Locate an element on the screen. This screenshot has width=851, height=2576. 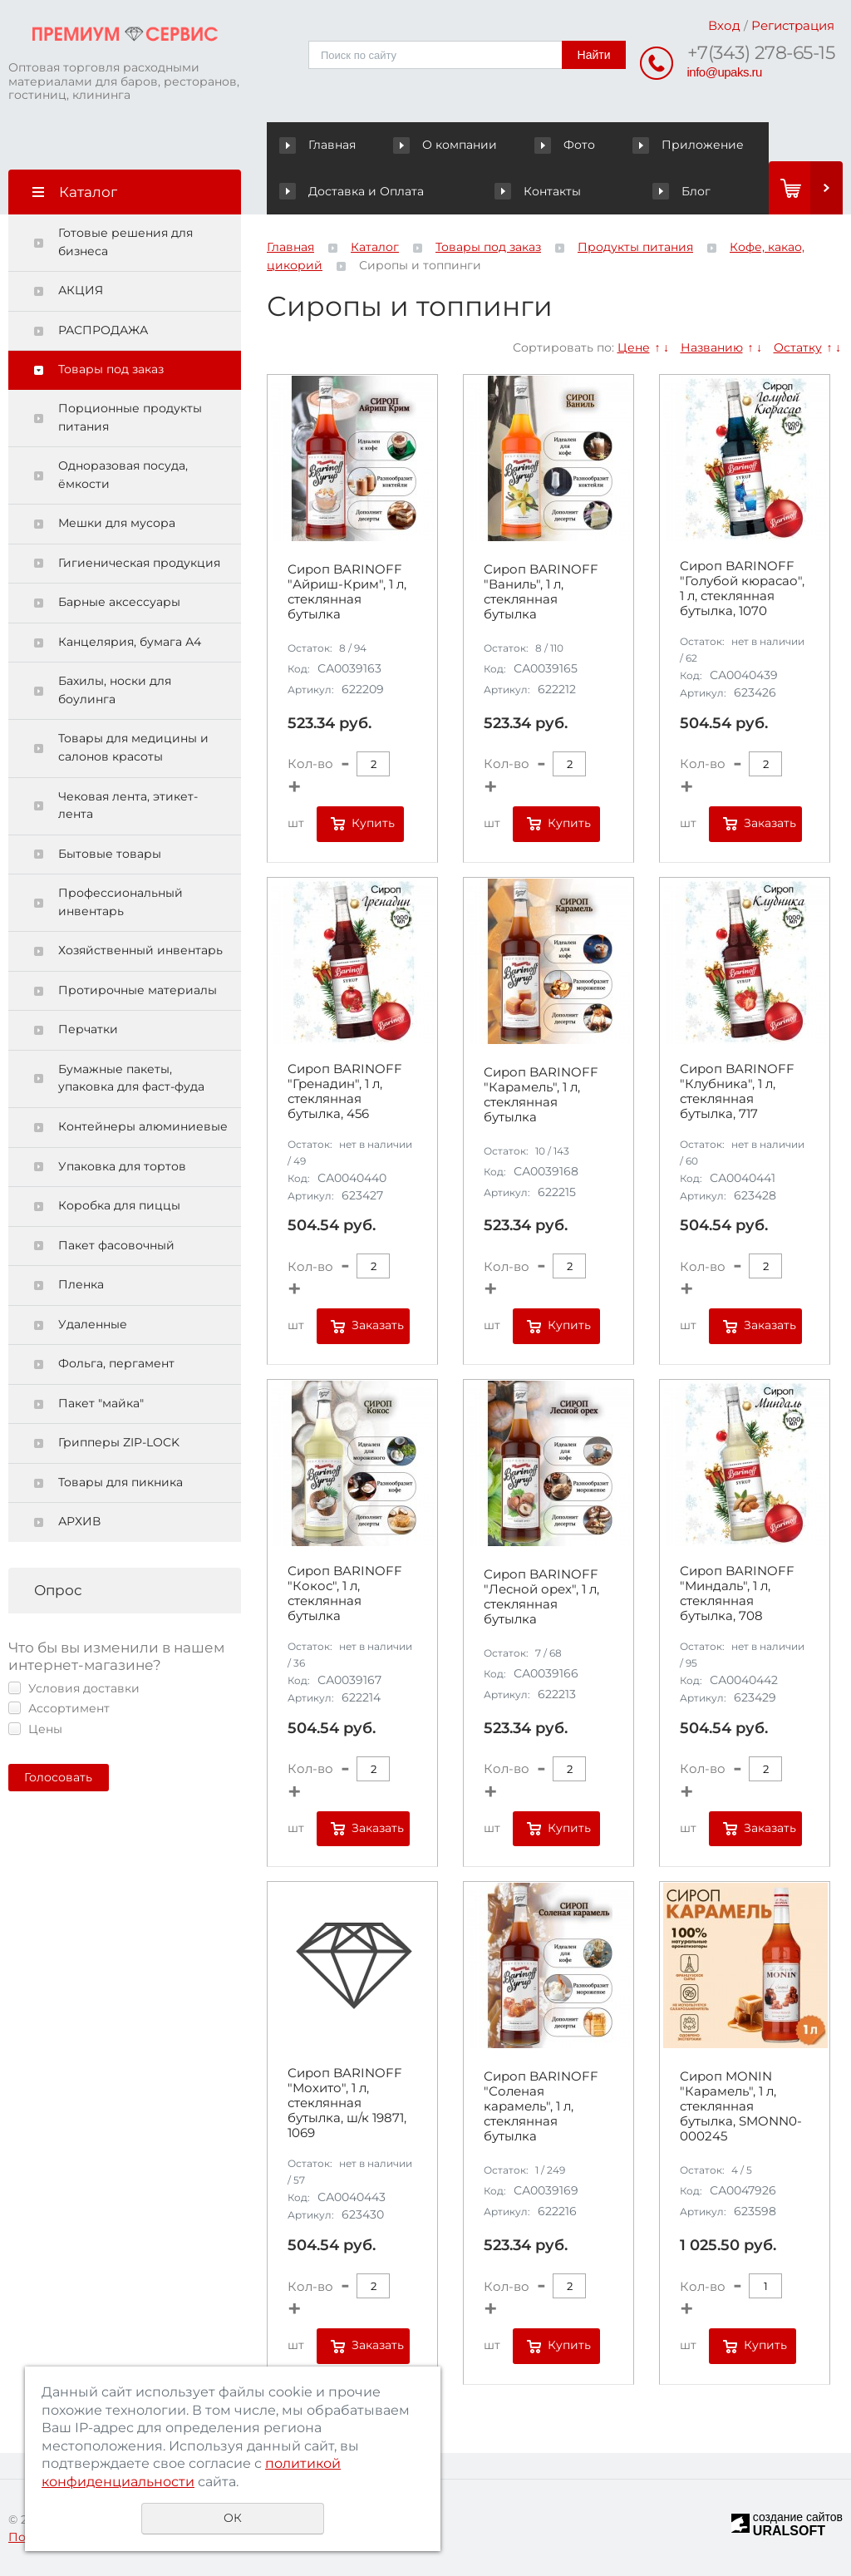
Цене is located at coordinates (633, 347).